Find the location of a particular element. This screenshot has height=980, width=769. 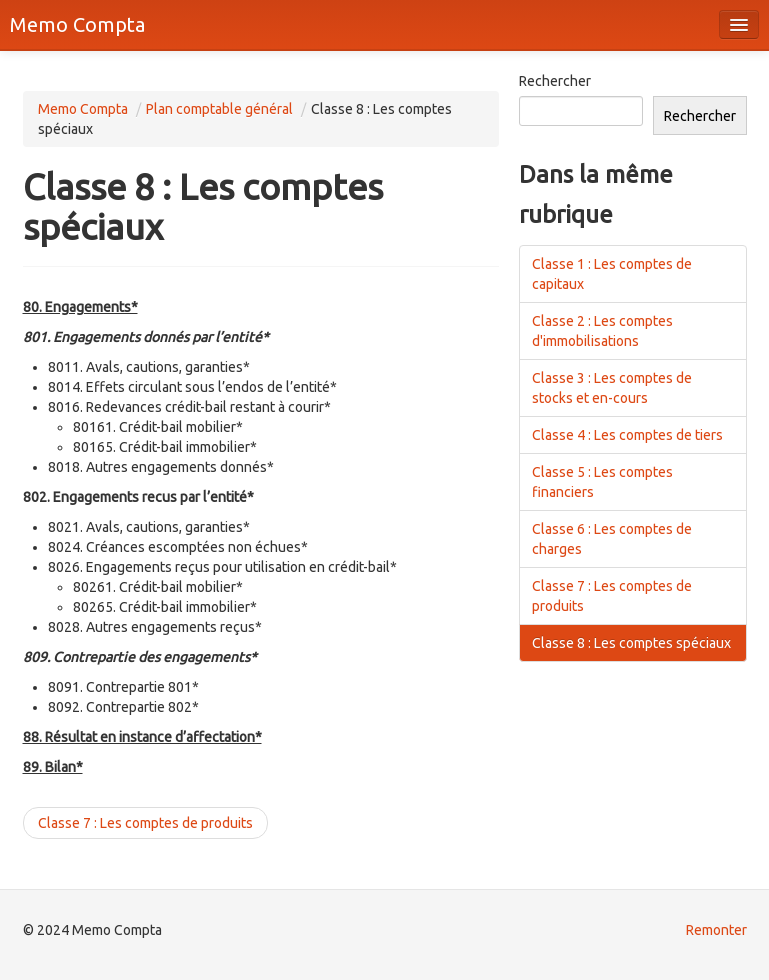

Memo Compta is located at coordinates (77, 24).